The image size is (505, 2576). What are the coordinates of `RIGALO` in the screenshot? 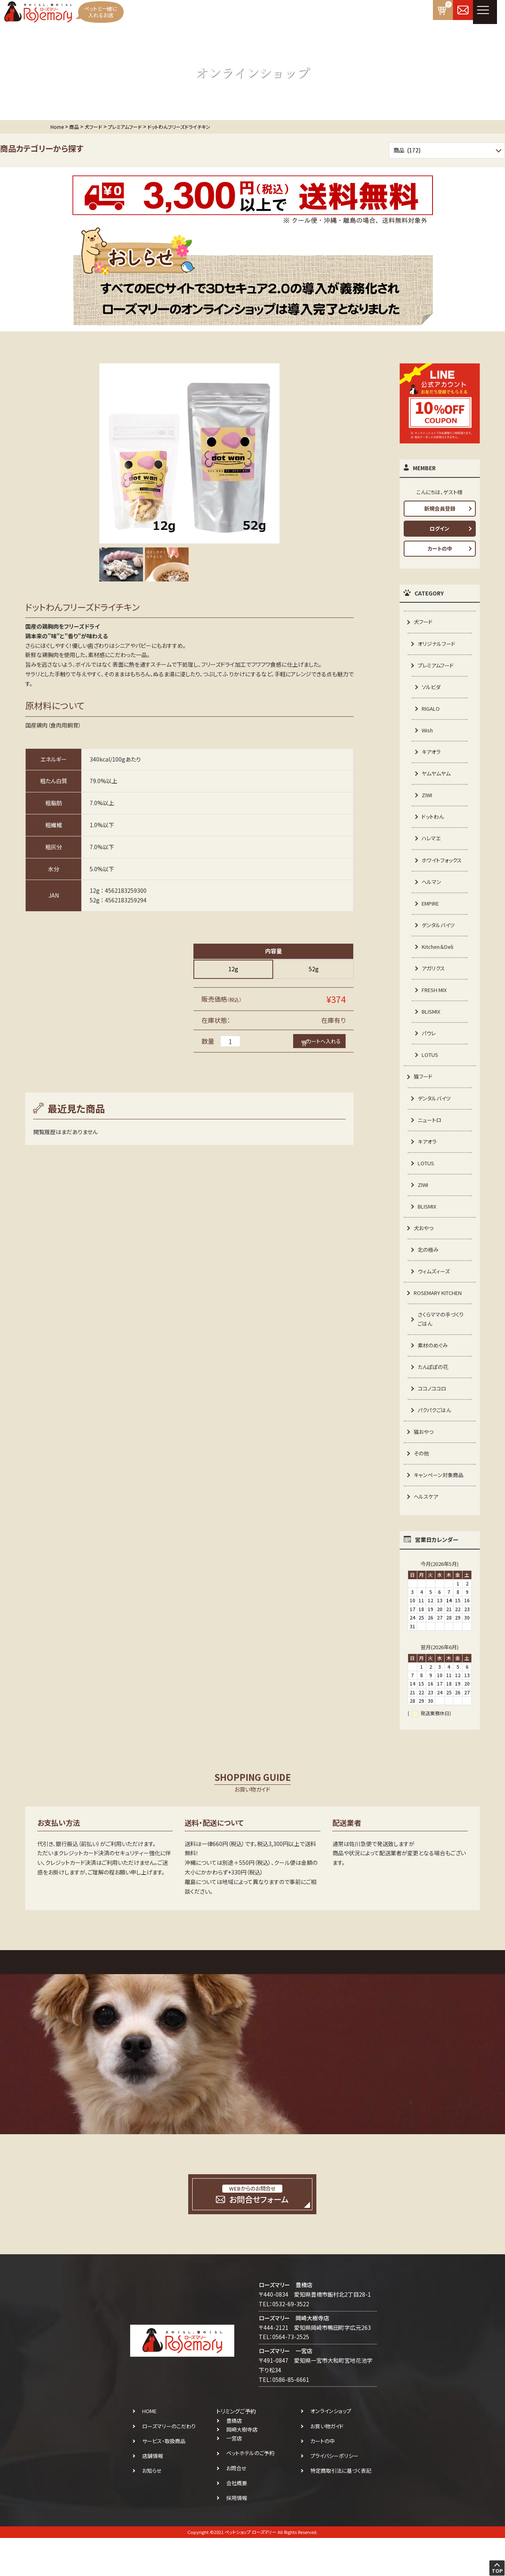 It's located at (432, 712).